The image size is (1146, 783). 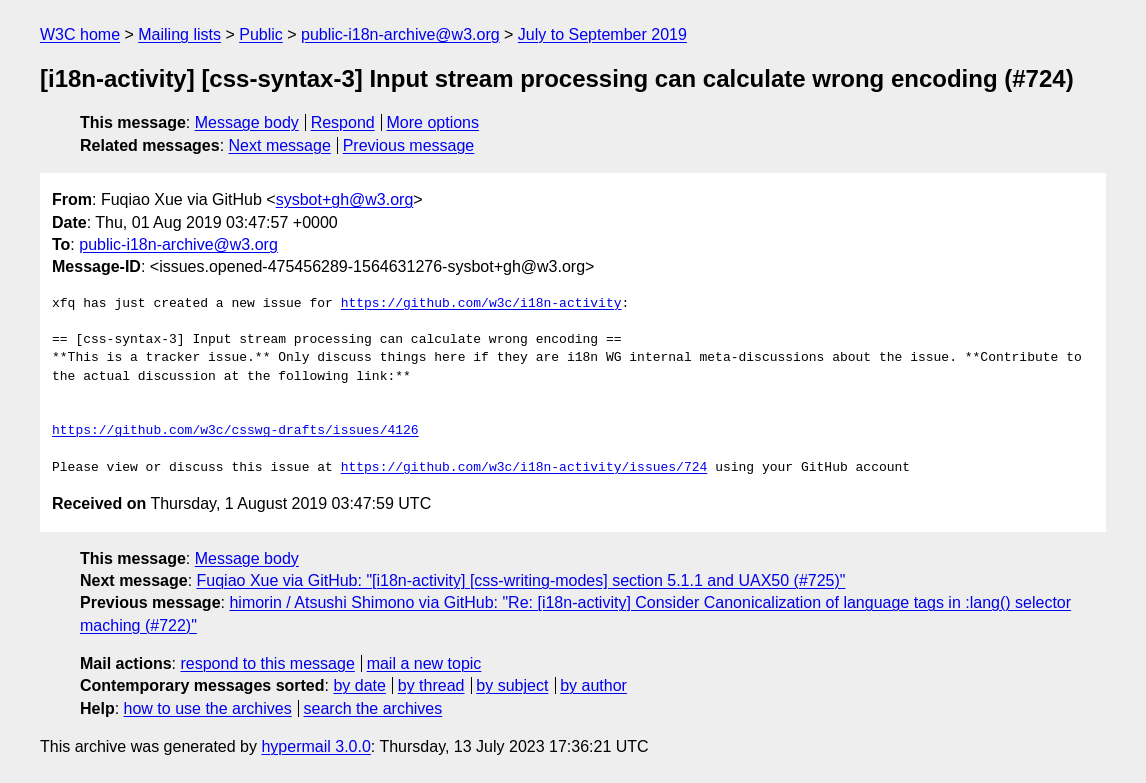 What do you see at coordinates (431, 685) in the screenshot?
I see `by thread` at bounding box center [431, 685].